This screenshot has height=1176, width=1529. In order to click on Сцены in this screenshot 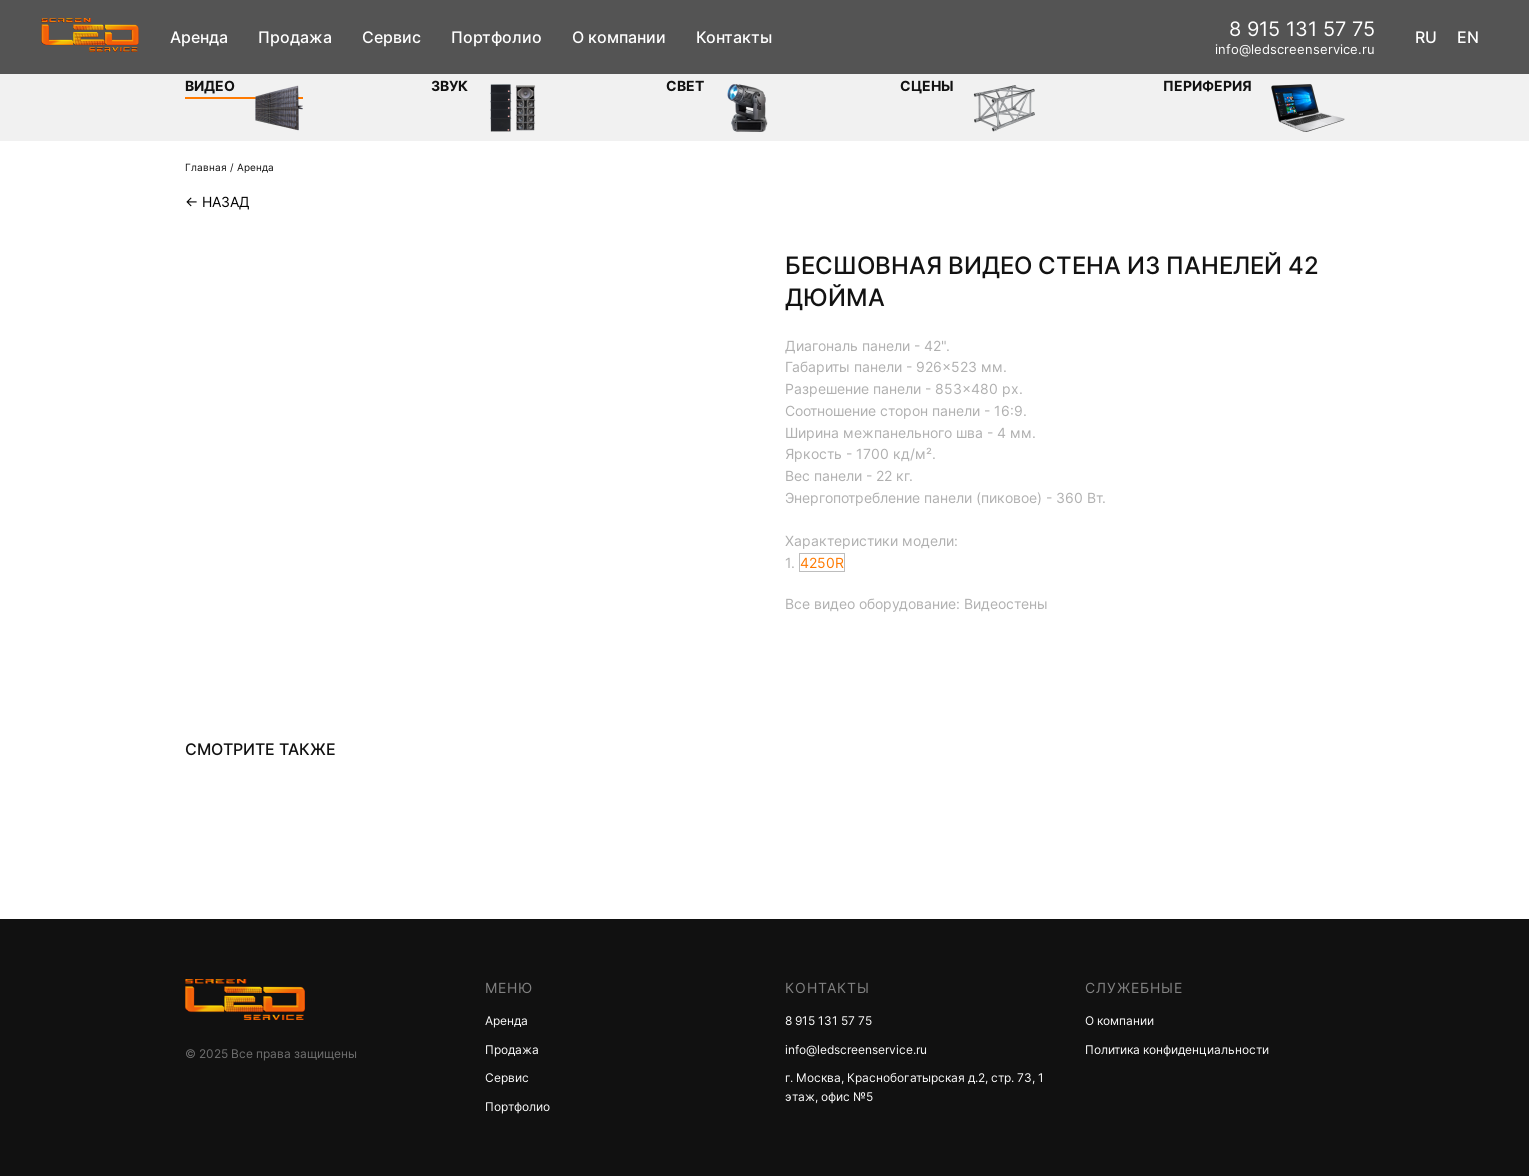, I will do `click(927, 85)`.